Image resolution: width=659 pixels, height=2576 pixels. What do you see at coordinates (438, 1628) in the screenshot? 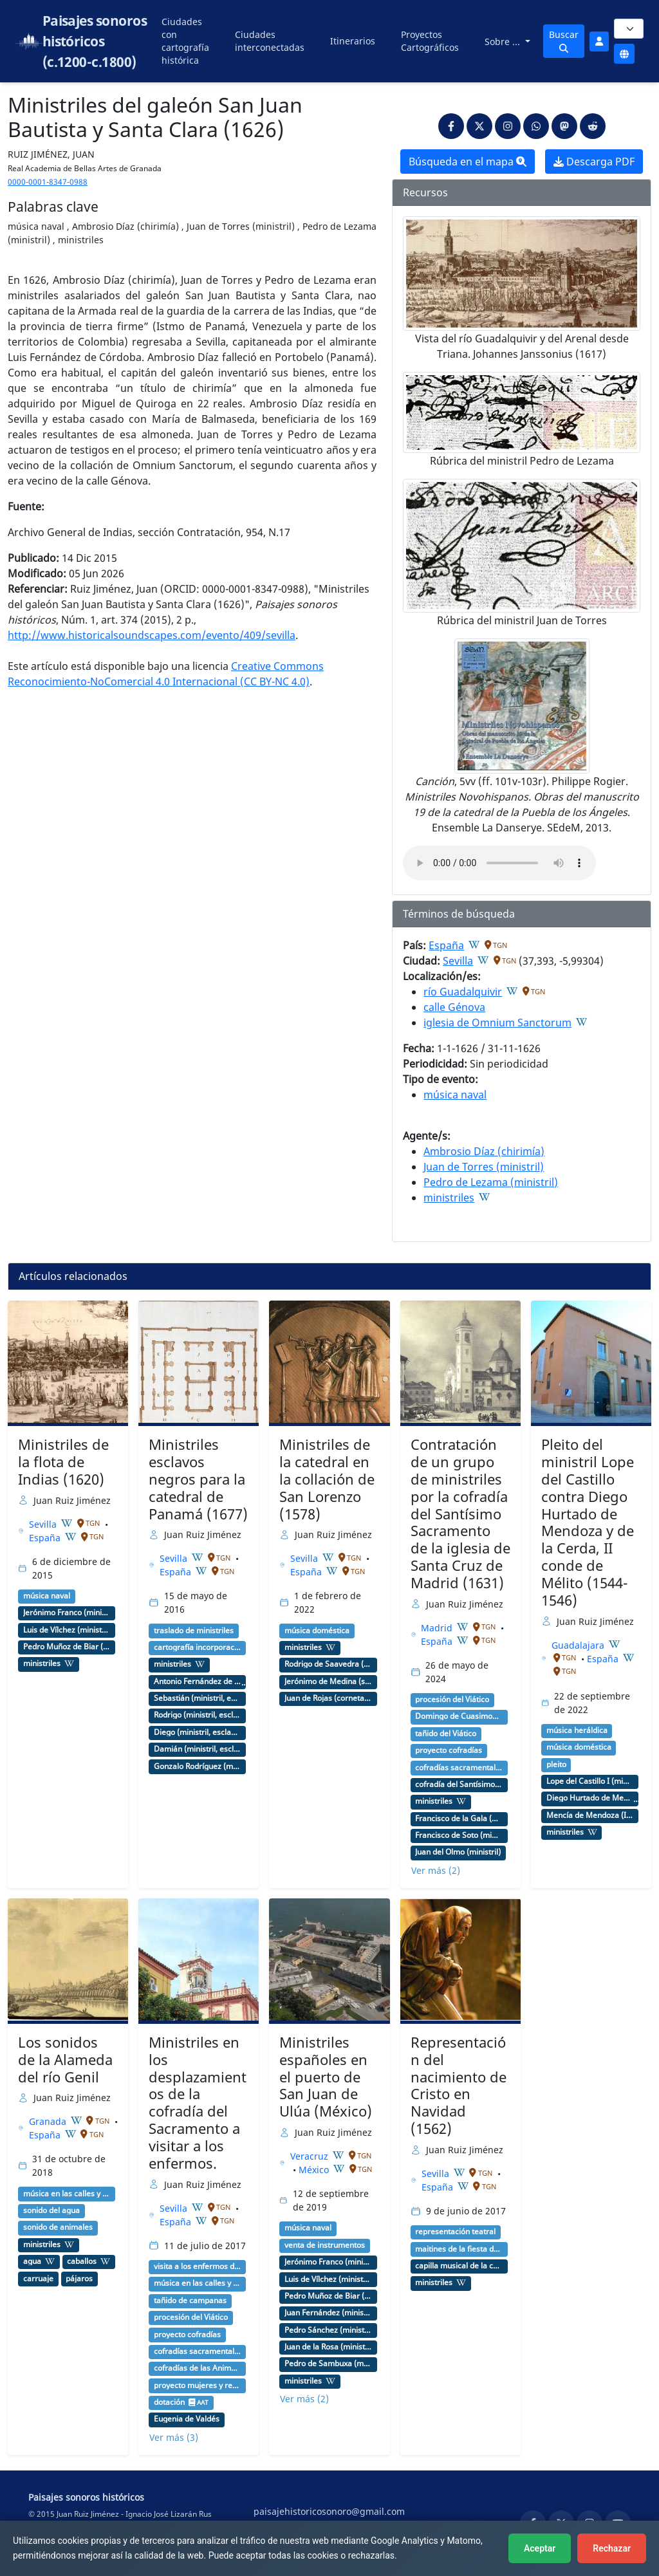
I see `Madrid` at bounding box center [438, 1628].